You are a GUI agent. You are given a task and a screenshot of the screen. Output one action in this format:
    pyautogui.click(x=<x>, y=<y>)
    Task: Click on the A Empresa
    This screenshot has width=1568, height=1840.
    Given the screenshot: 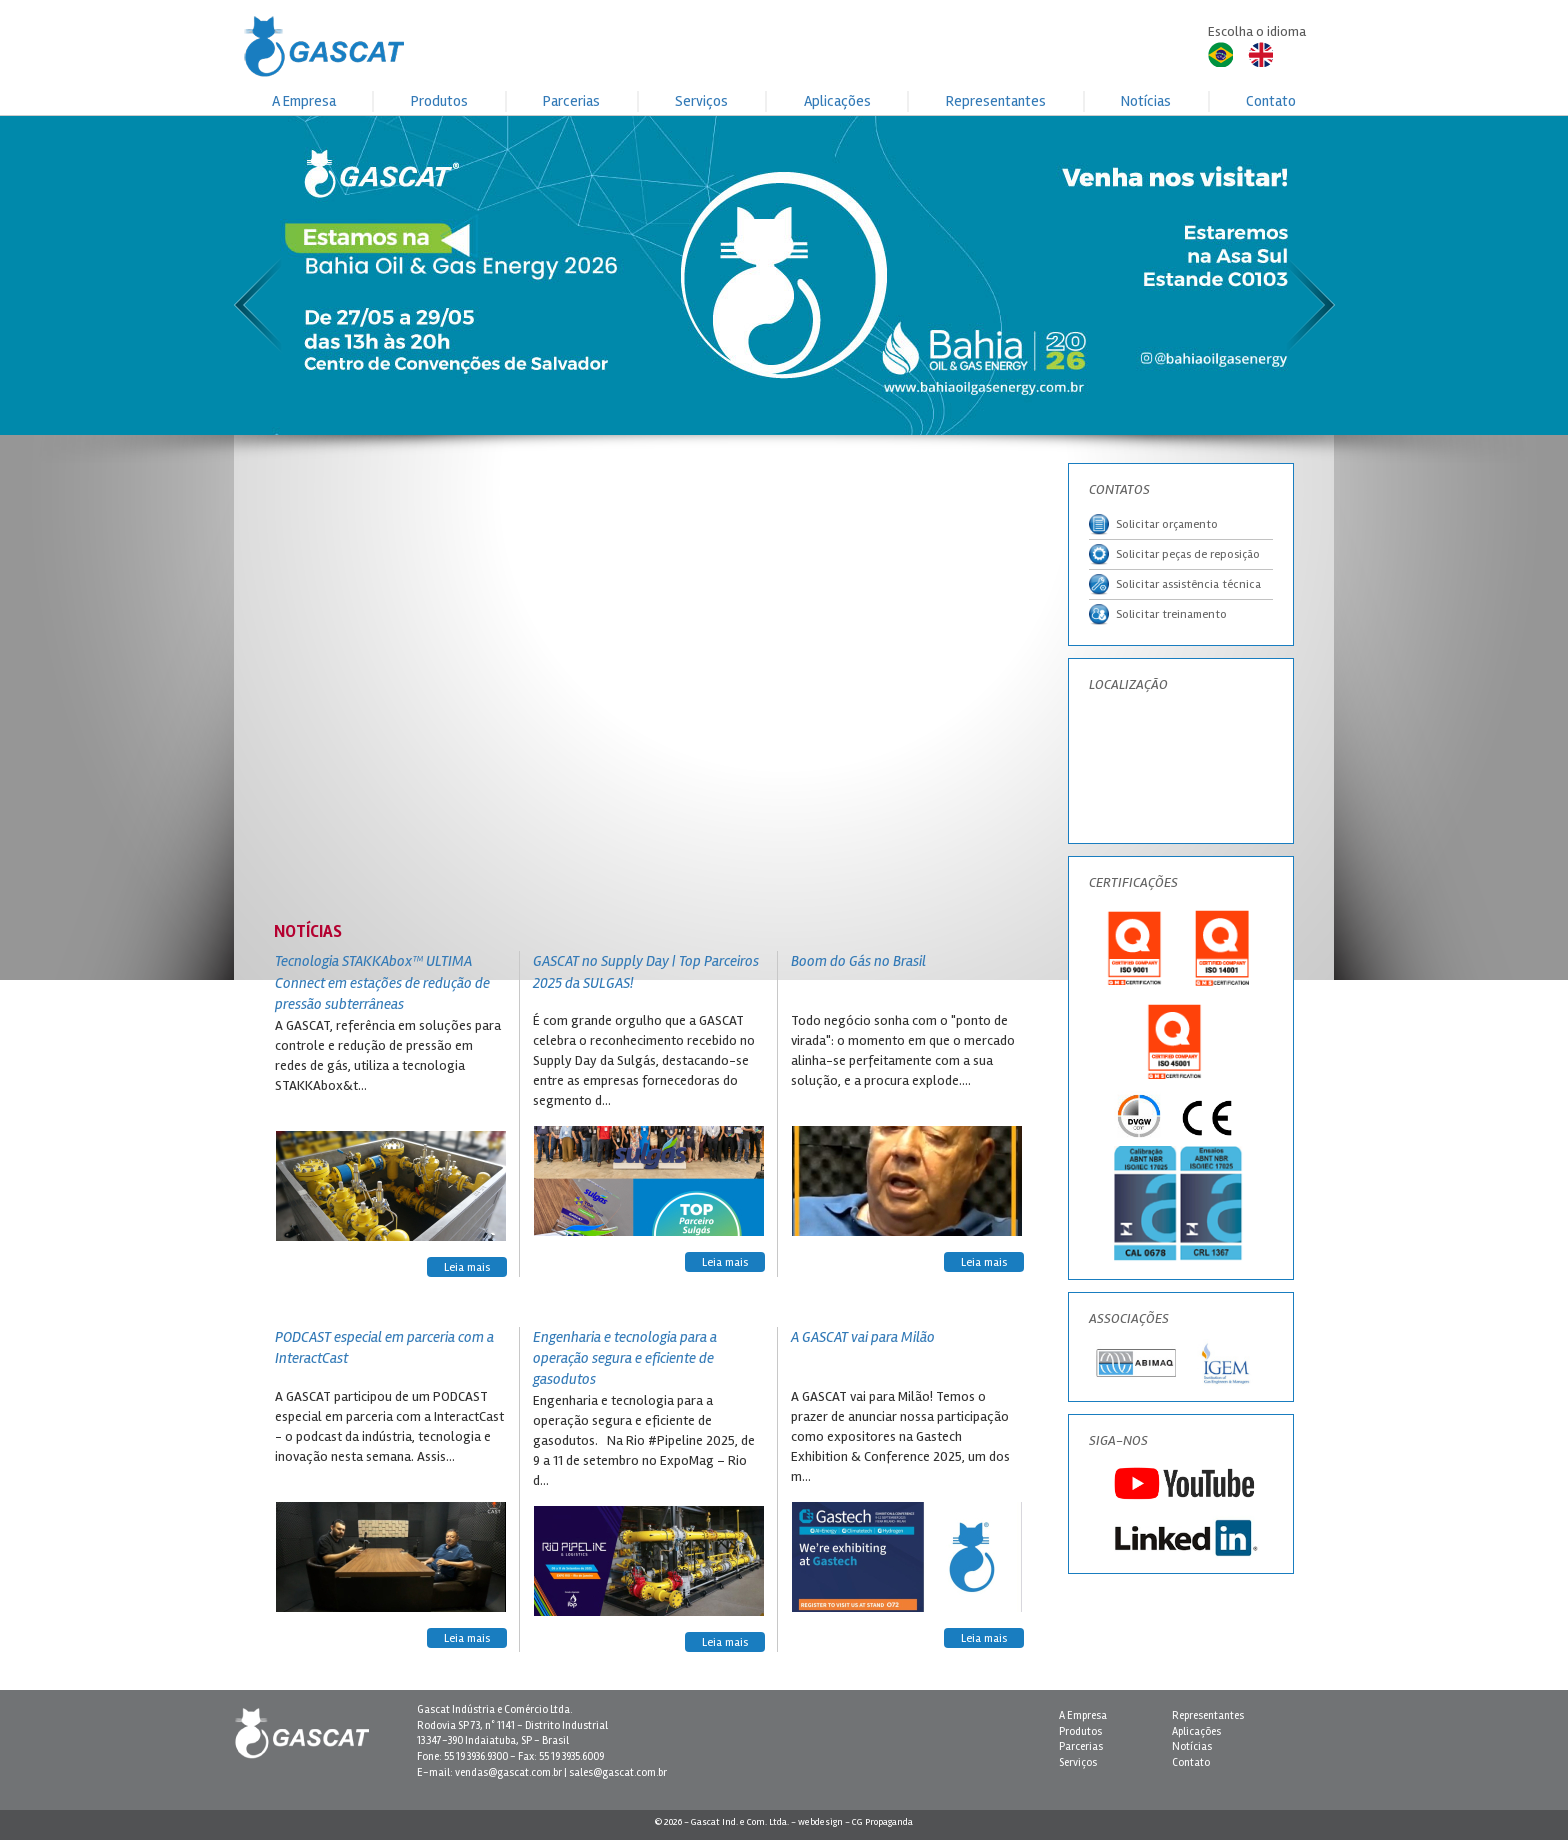 What is the action you would take?
    pyautogui.click(x=304, y=101)
    